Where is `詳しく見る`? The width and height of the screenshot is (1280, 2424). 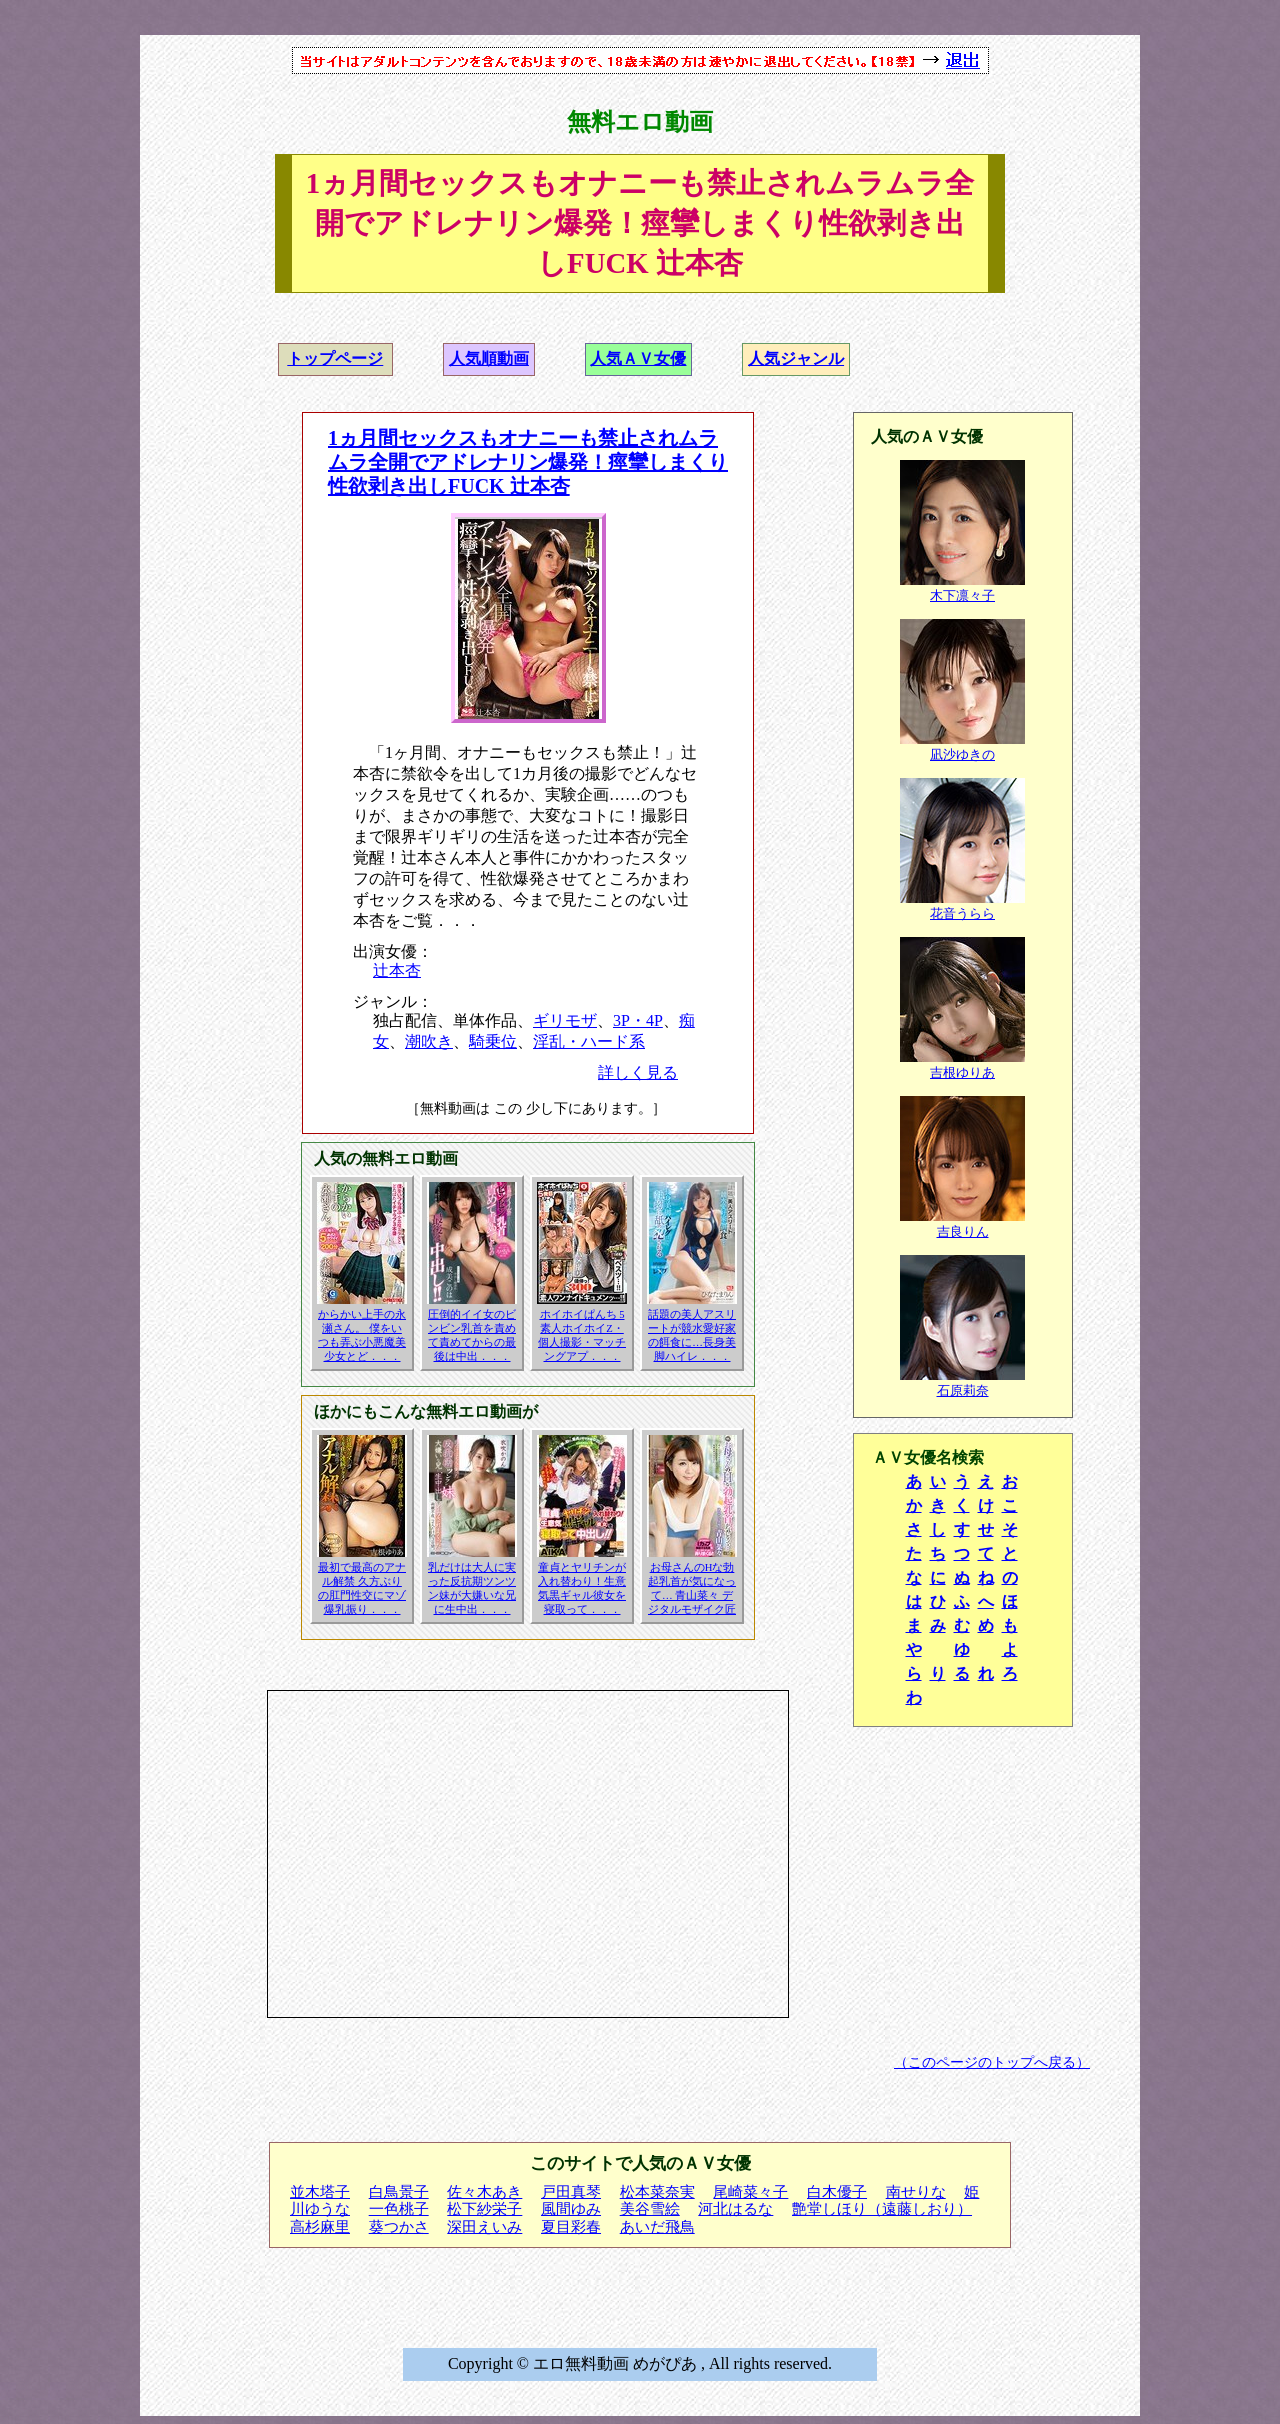
詳しく見る is located at coordinates (638, 1072).